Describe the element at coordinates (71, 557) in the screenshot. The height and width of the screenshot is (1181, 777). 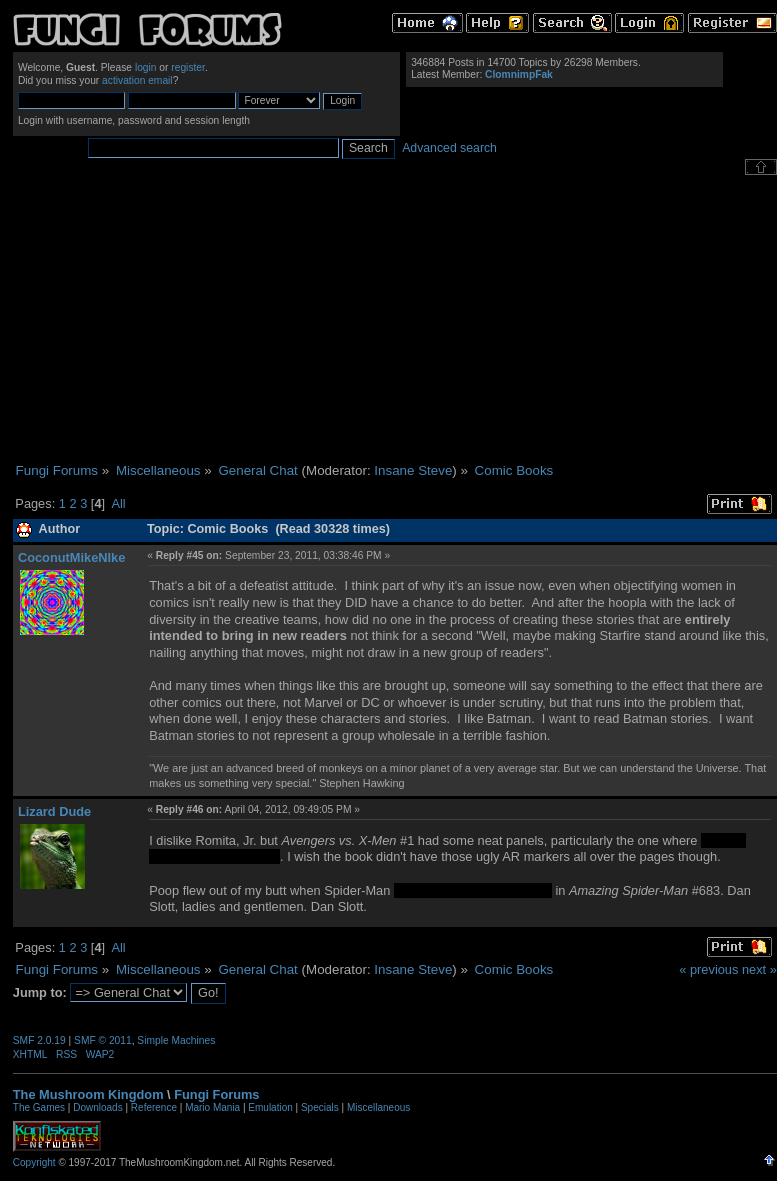
I see `CoconutMikeNIke` at that location.